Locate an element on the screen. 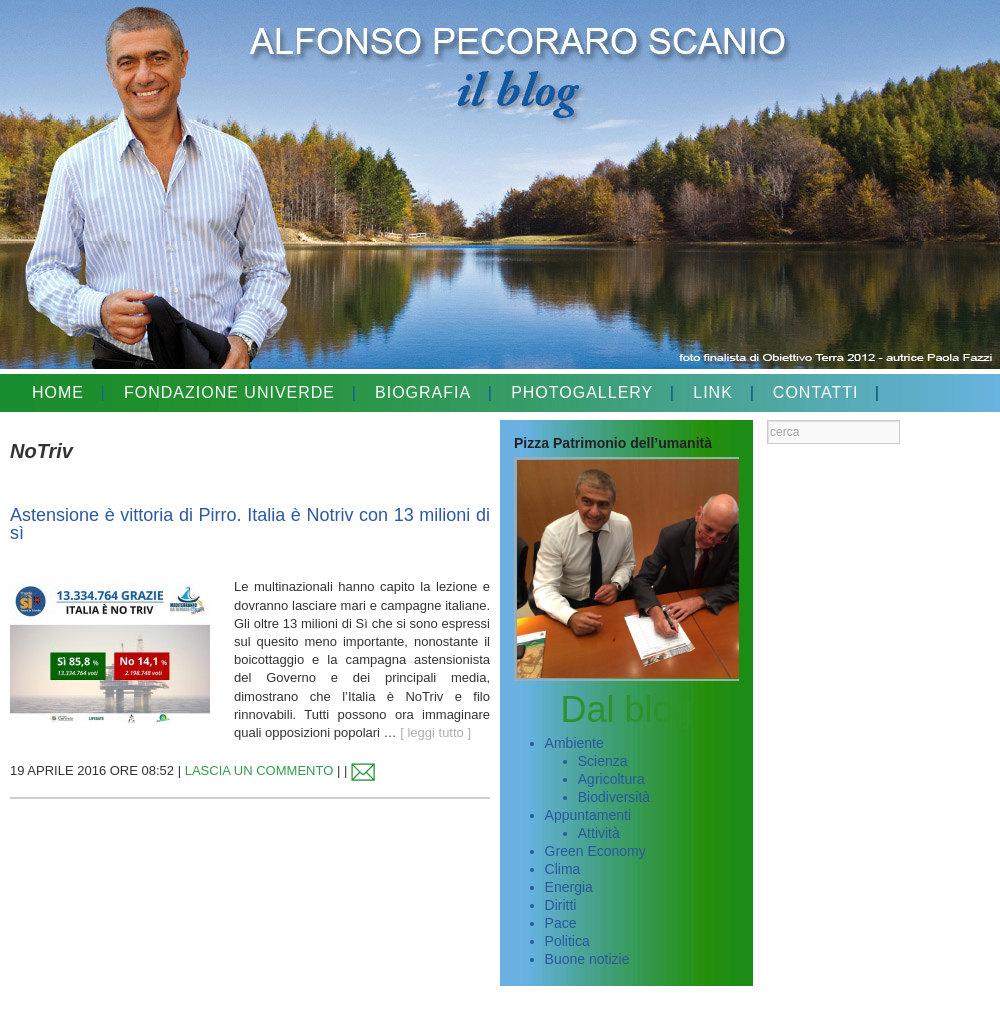 Image resolution: width=1000 pixels, height=1011 pixels. Agricoltura is located at coordinates (611, 779).